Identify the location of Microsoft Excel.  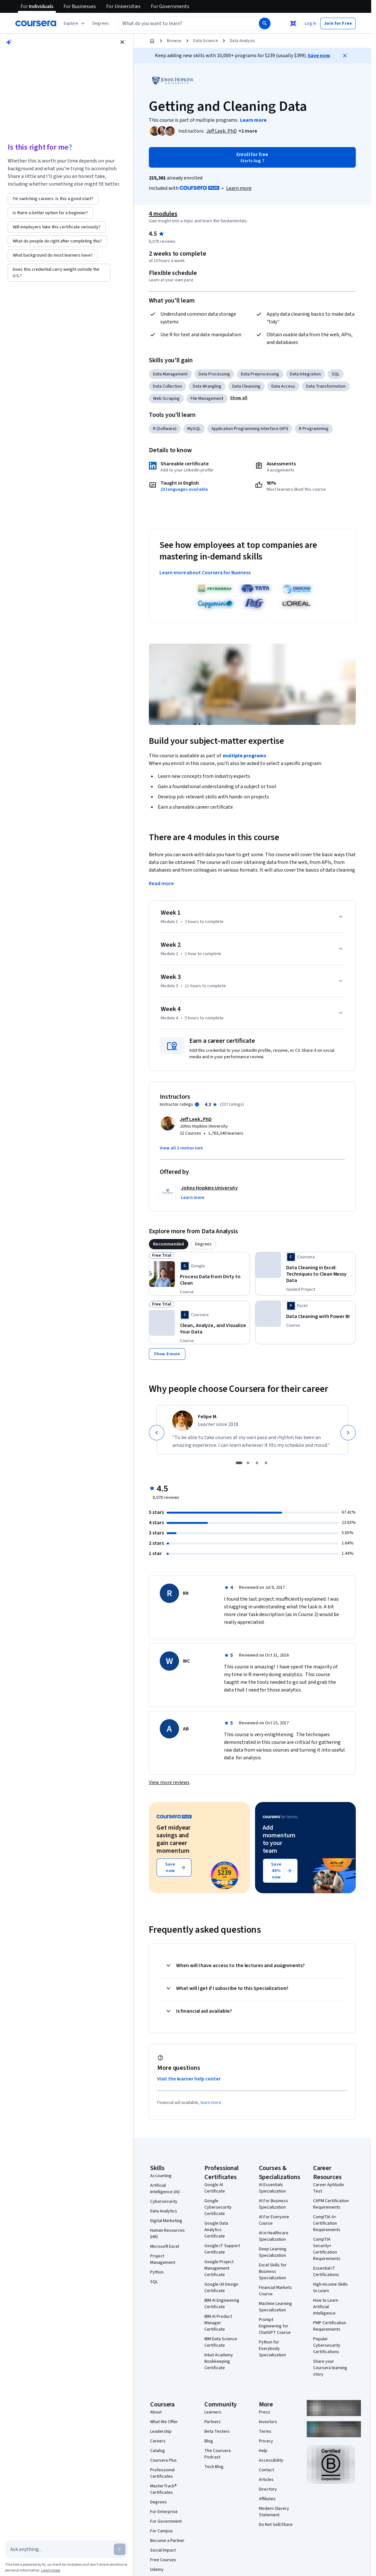
(164, 2121).